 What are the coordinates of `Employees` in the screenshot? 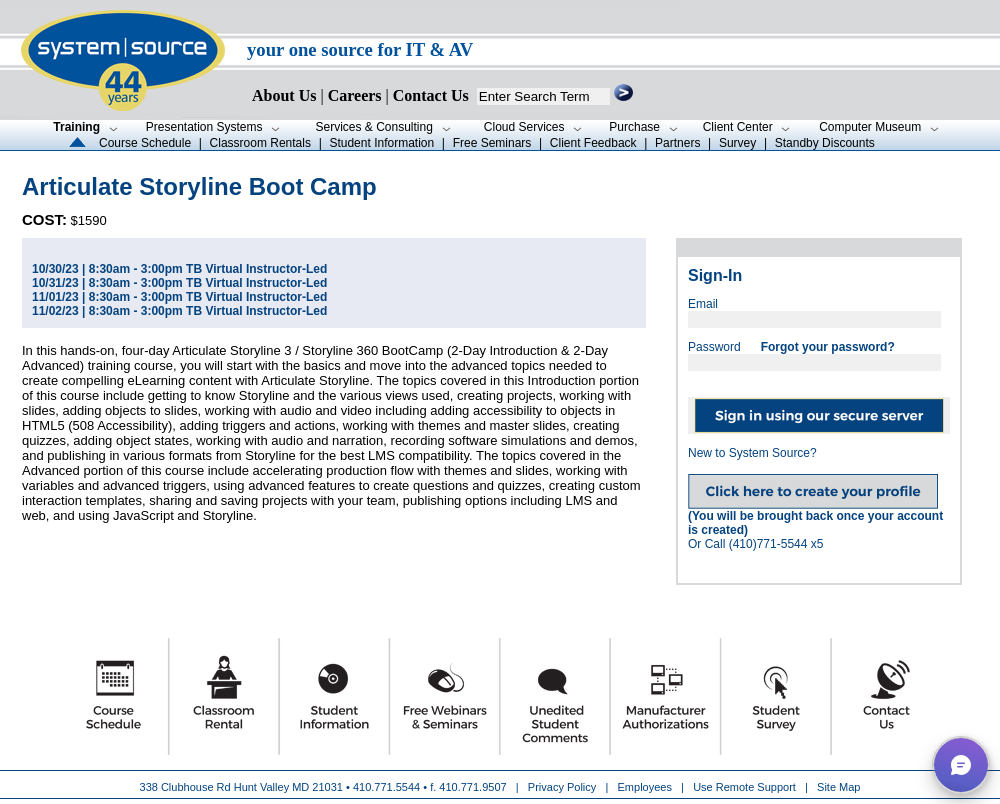 It's located at (645, 787).